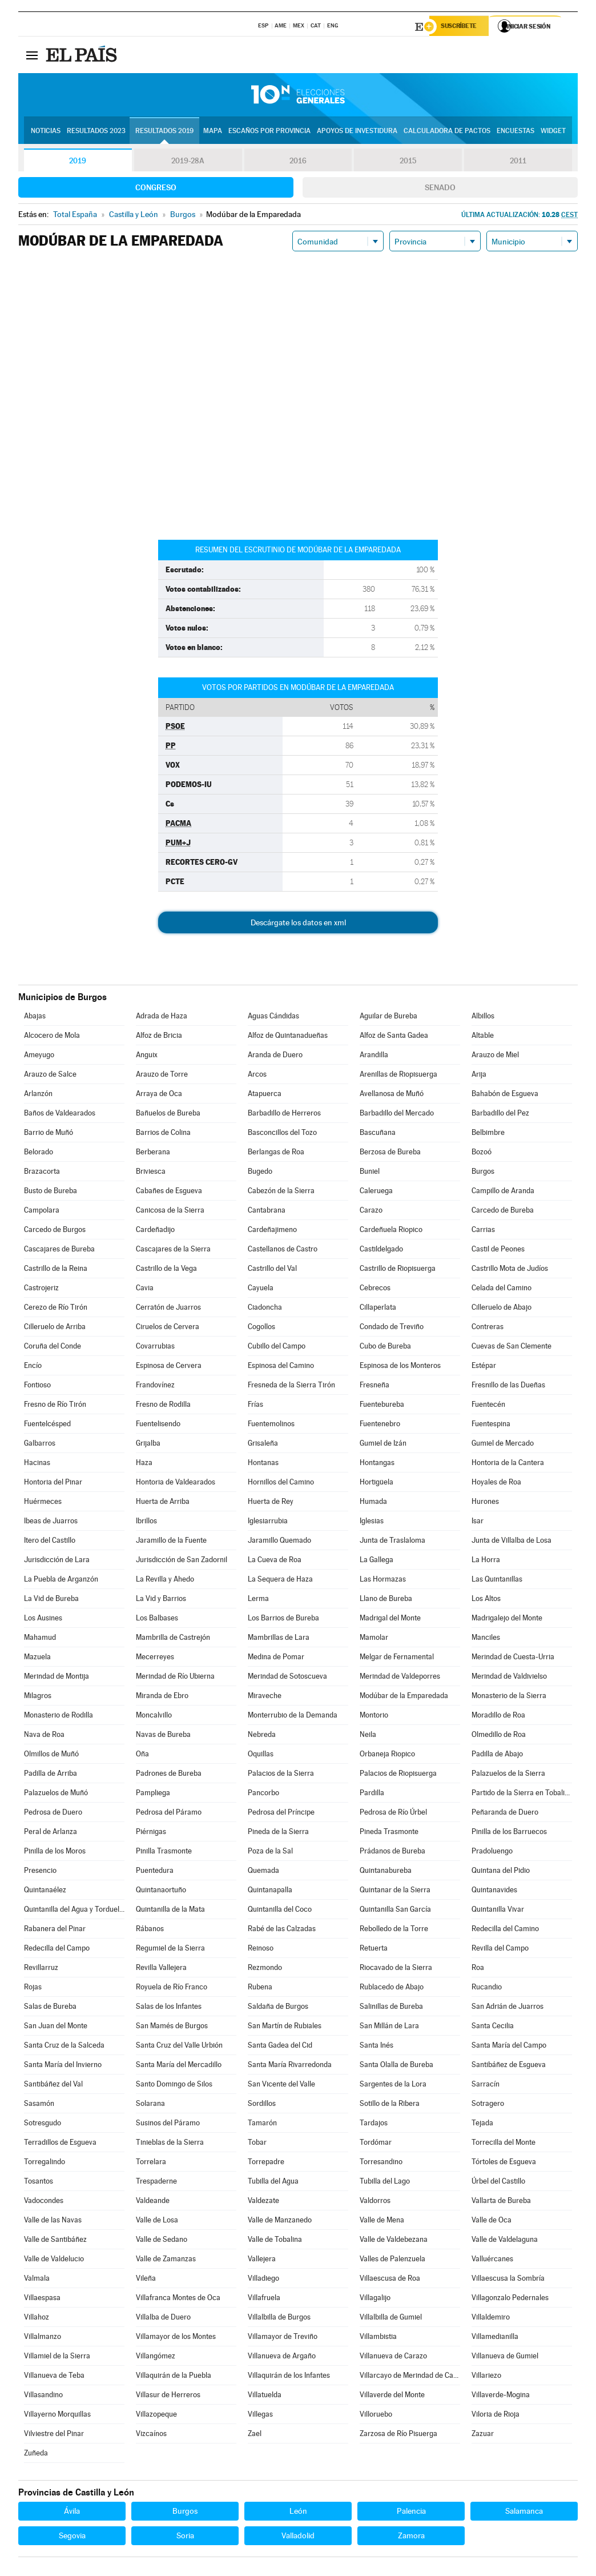 The height and width of the screenshot is (2576, 596). I want to click on Valladolid, so click(298, 2537).